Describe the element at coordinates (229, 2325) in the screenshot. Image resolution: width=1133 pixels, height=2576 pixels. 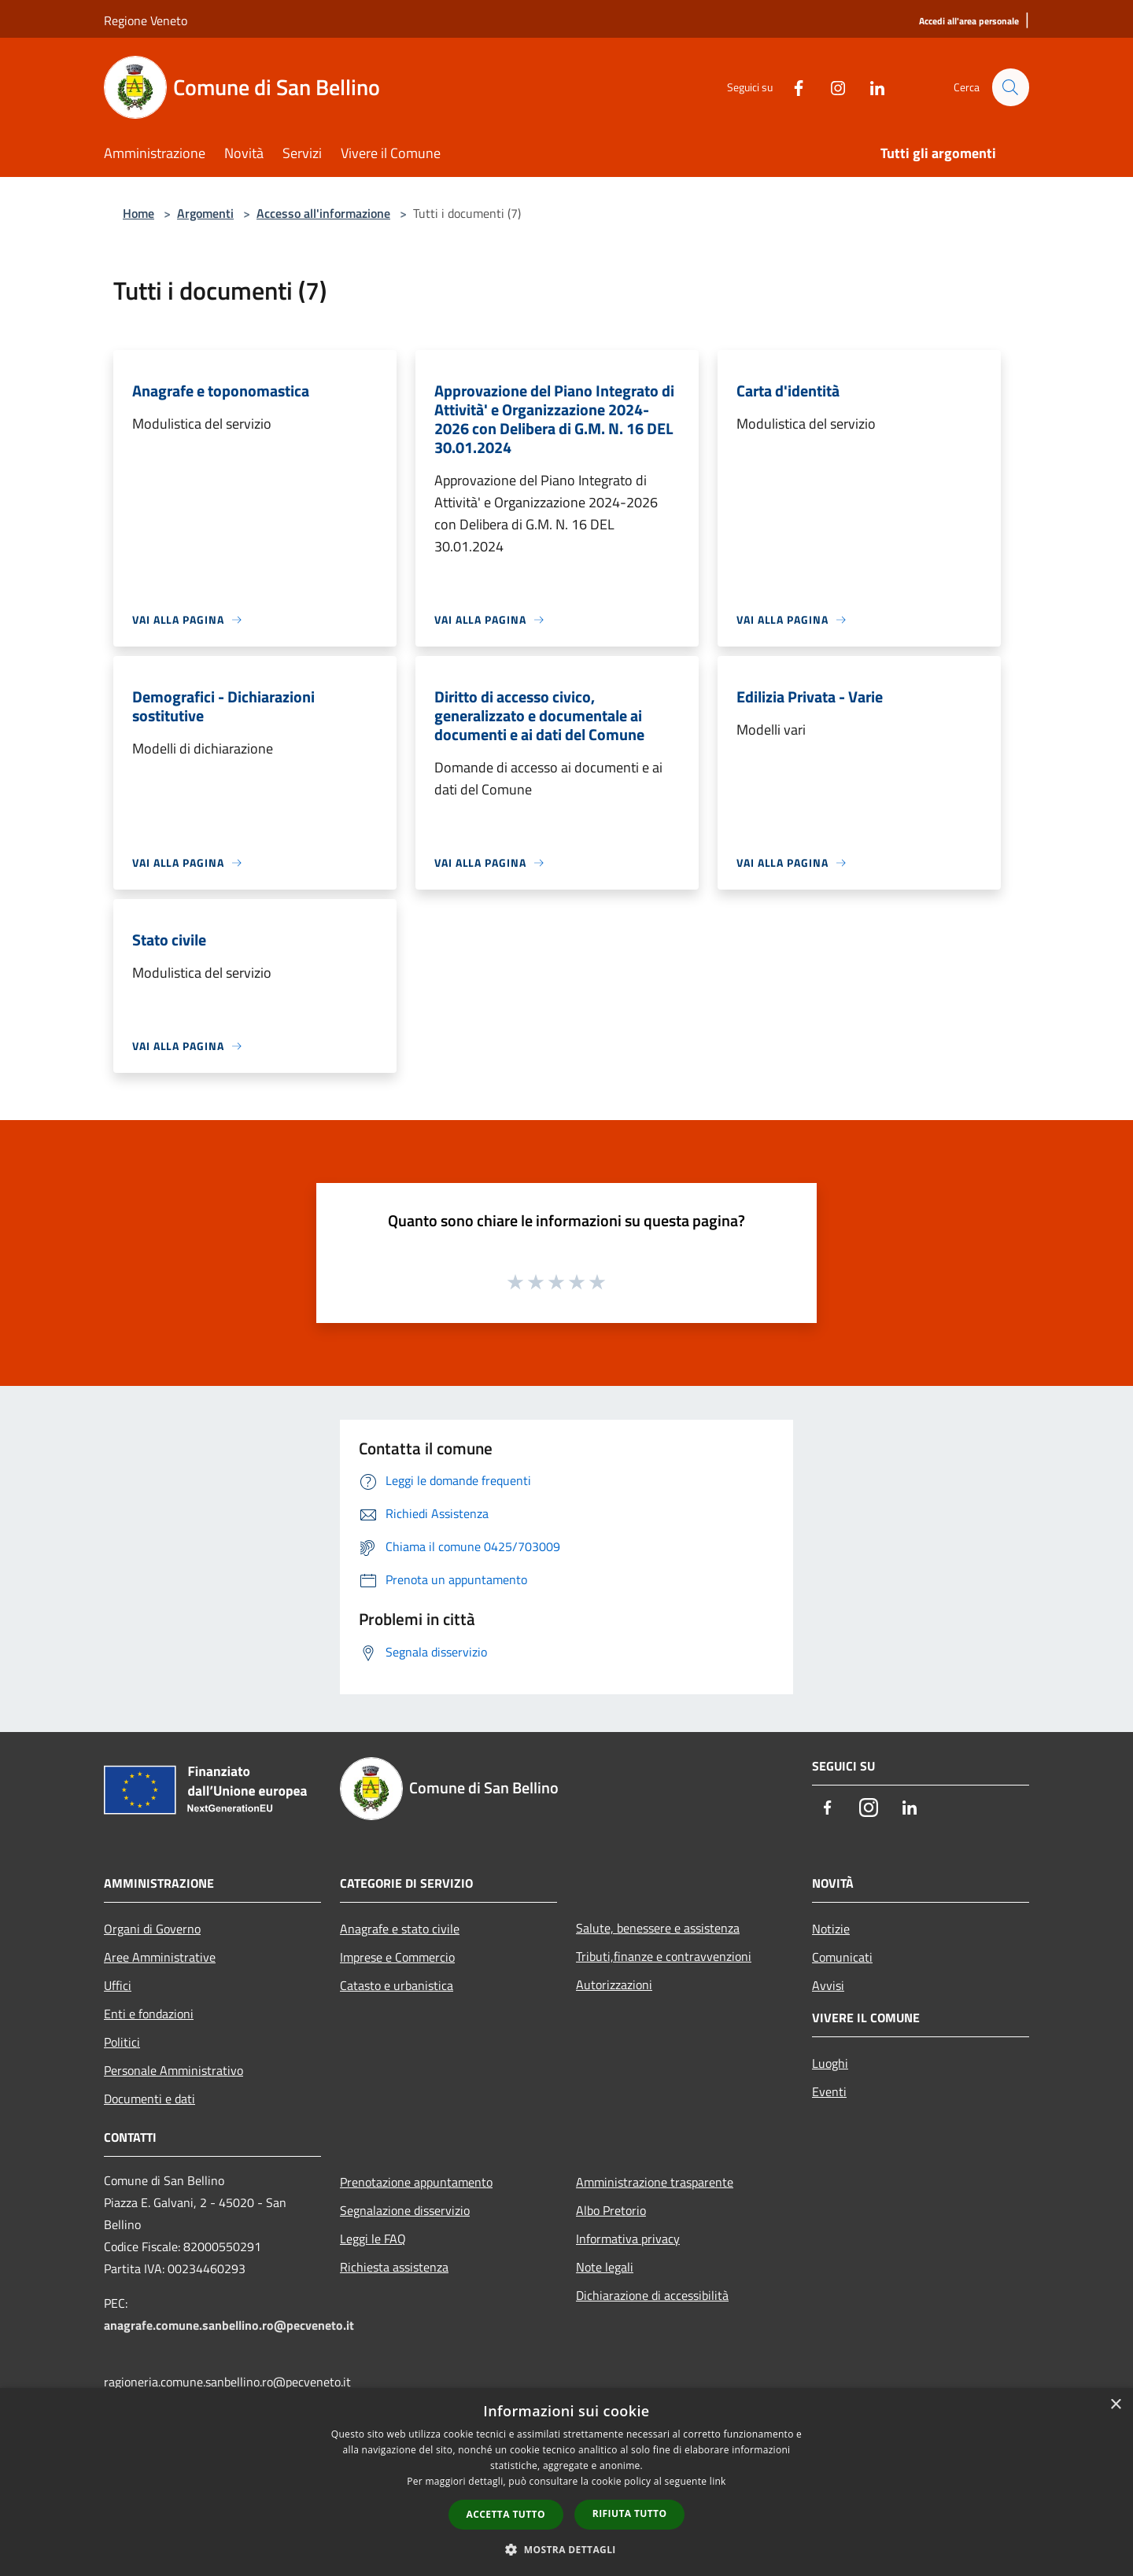
I see `anagrafe.comune.sanbellino.ro@pecveneto.it` at that location.